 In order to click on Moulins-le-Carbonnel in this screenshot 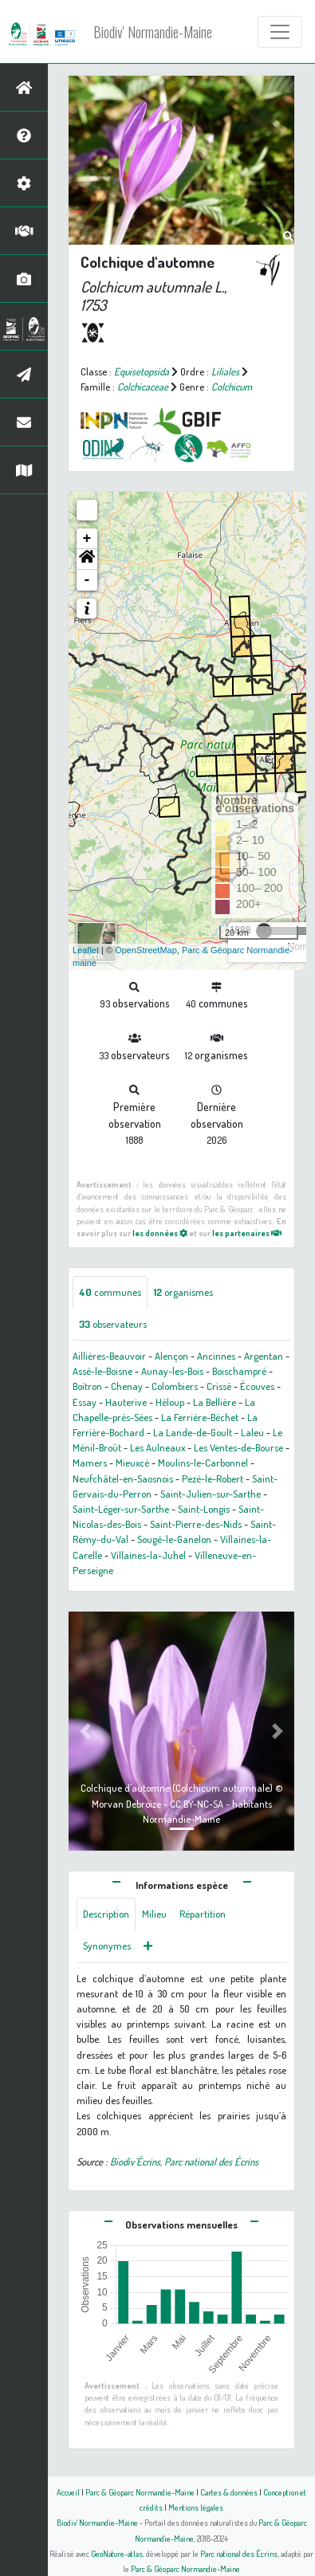, I will do `click(203, 1462)`.